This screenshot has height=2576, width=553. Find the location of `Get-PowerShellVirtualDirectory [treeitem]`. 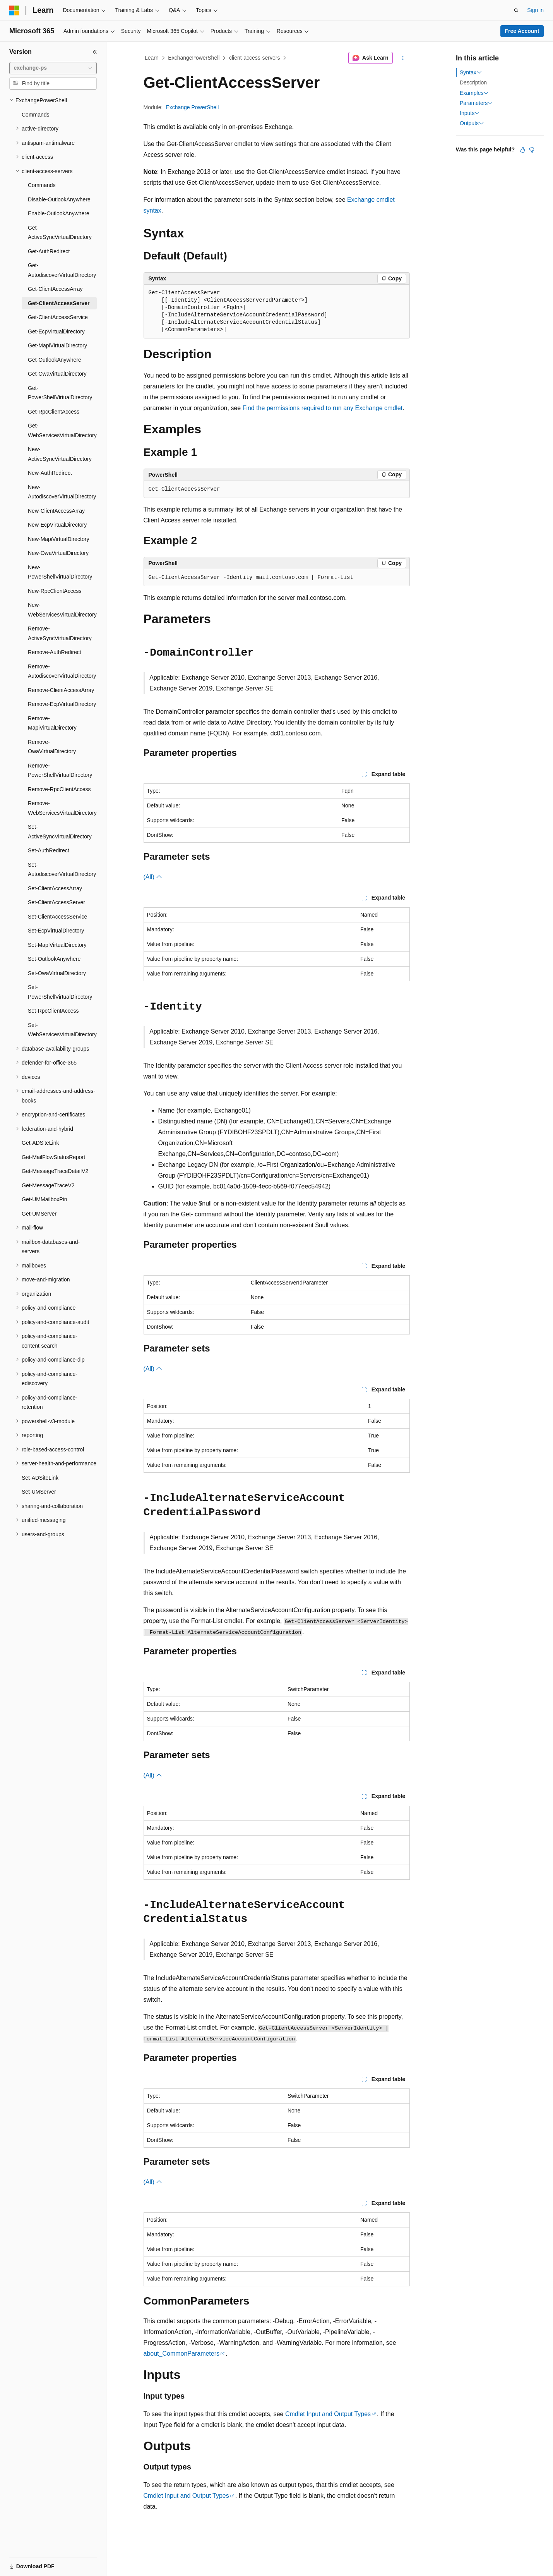

Get-PowerShellVirtualDirectory [treeitem] is located at coordinates (60, 393).